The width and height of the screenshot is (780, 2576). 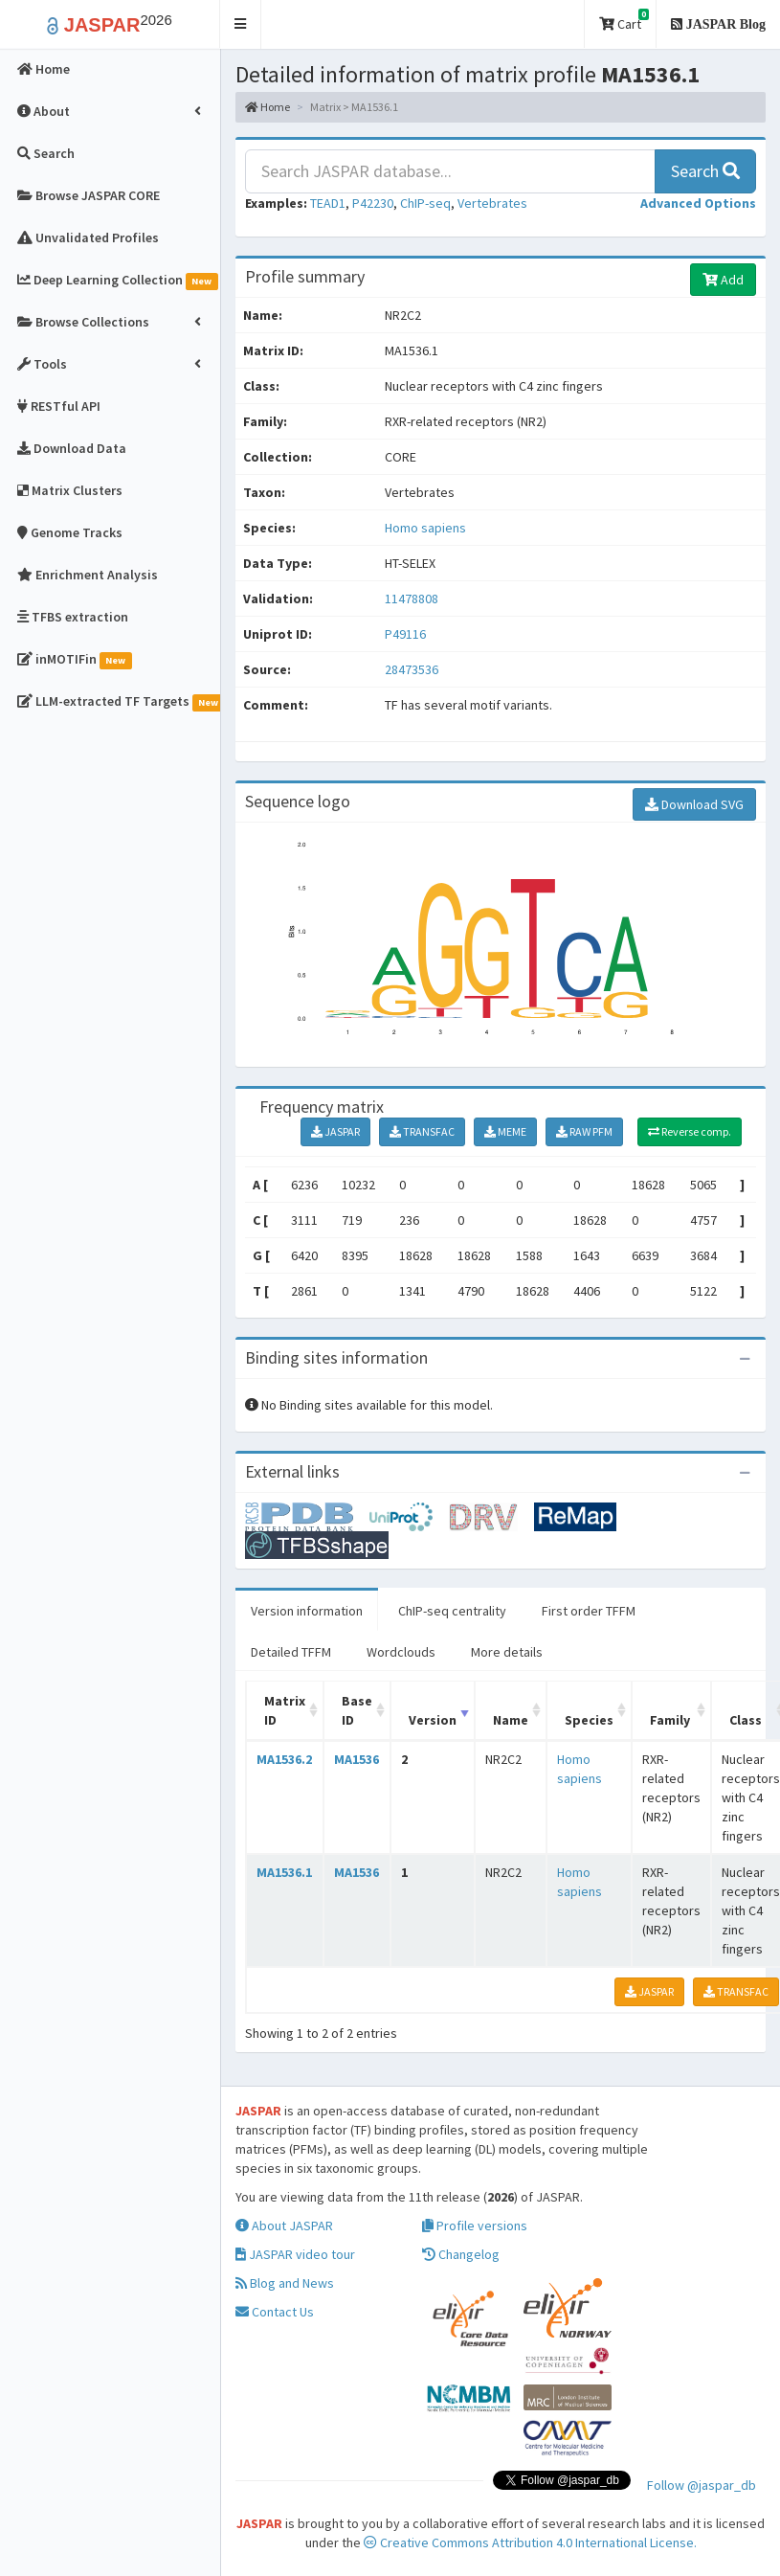 I want to click on Download SVG, so click(x=694, y=804).